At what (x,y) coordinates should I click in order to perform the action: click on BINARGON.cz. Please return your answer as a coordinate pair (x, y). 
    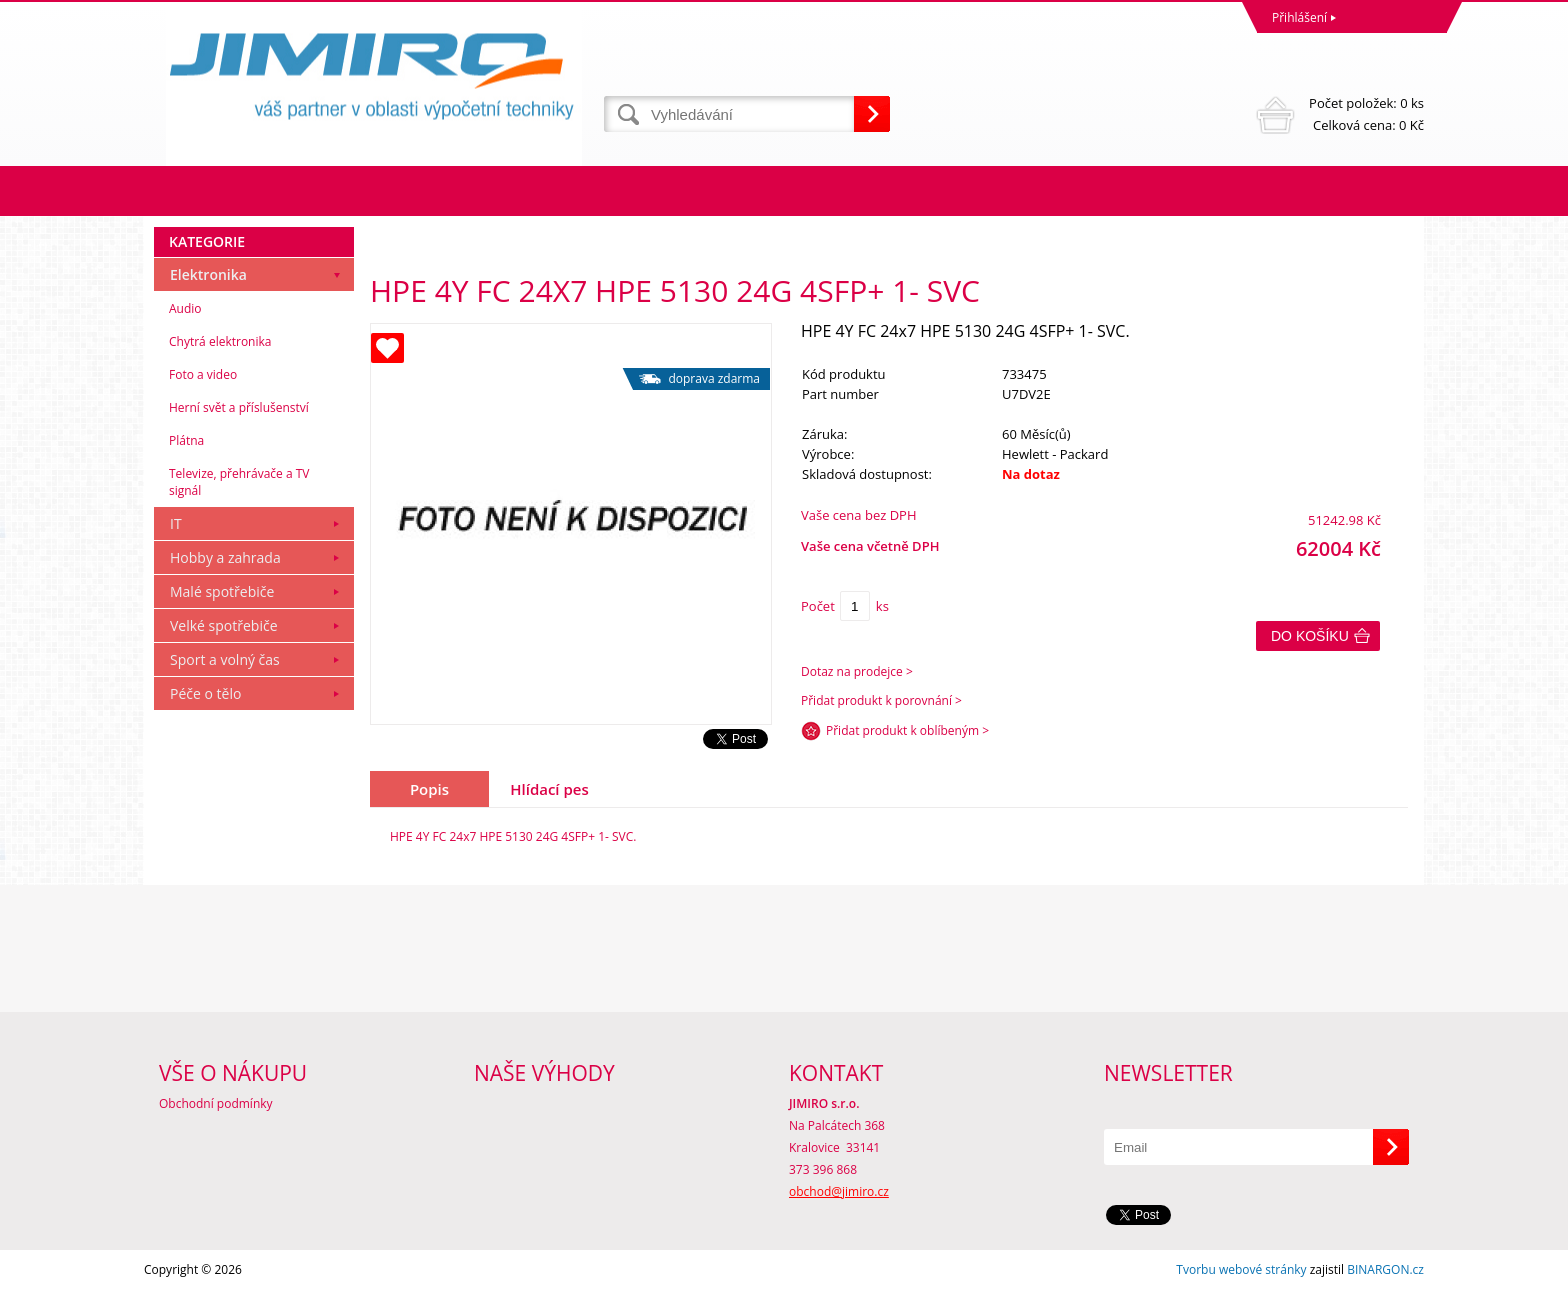
    Looking at the image, I should click on (1385, 1269).